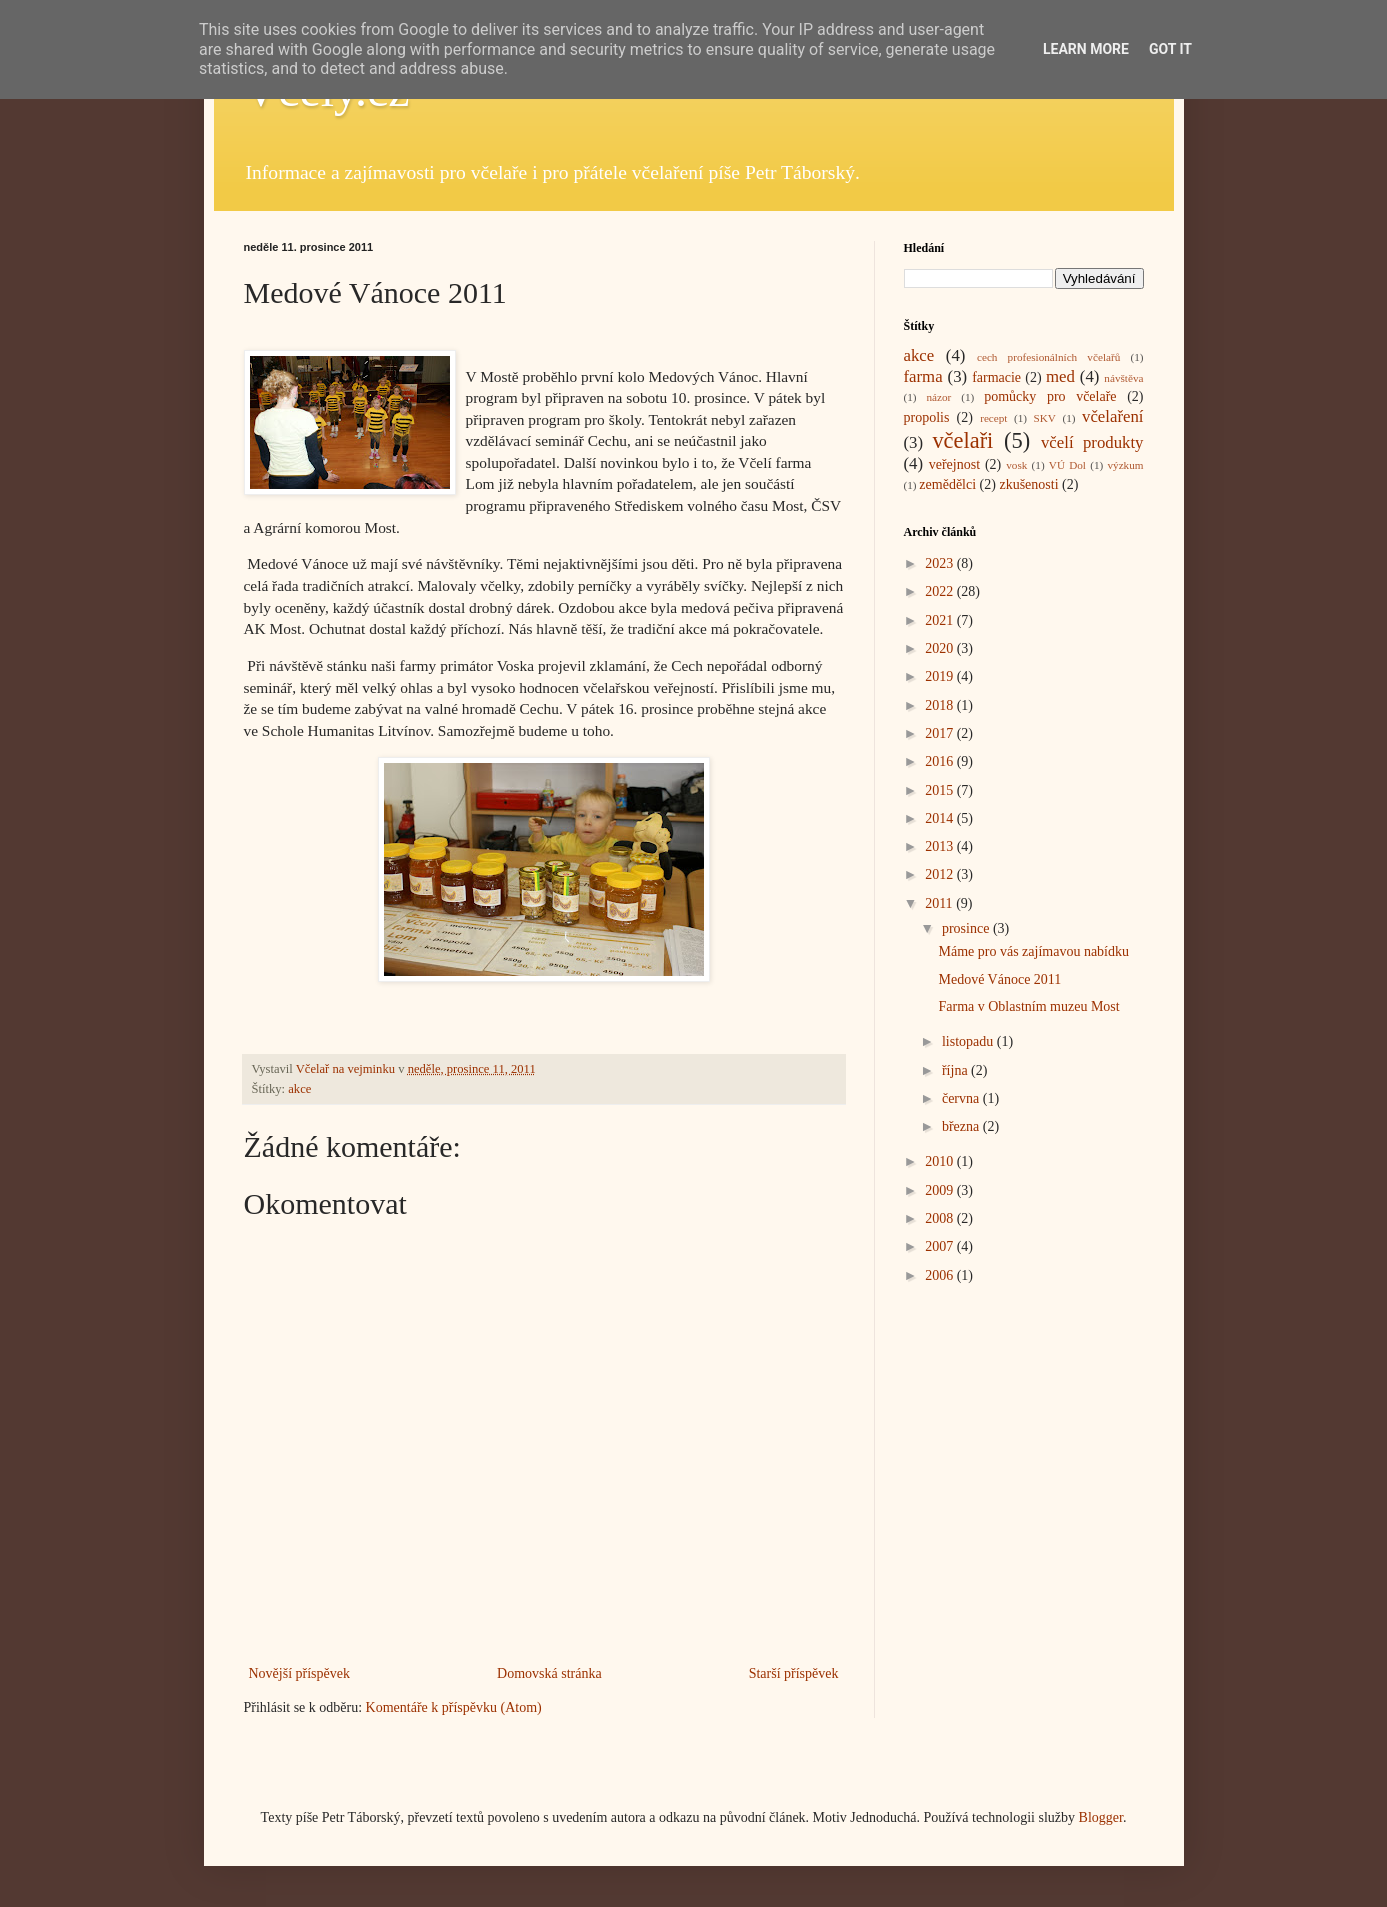  What do you see at coordinates (1060, 376) in the screenshot?
I see `med` at bounding box center [1060, 376].